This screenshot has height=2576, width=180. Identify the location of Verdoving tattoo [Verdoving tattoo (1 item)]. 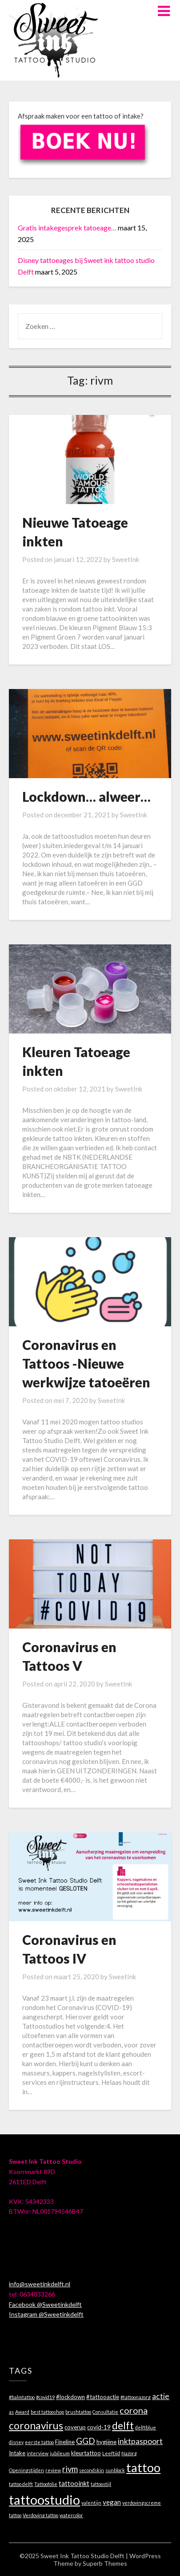
(40, 2515).